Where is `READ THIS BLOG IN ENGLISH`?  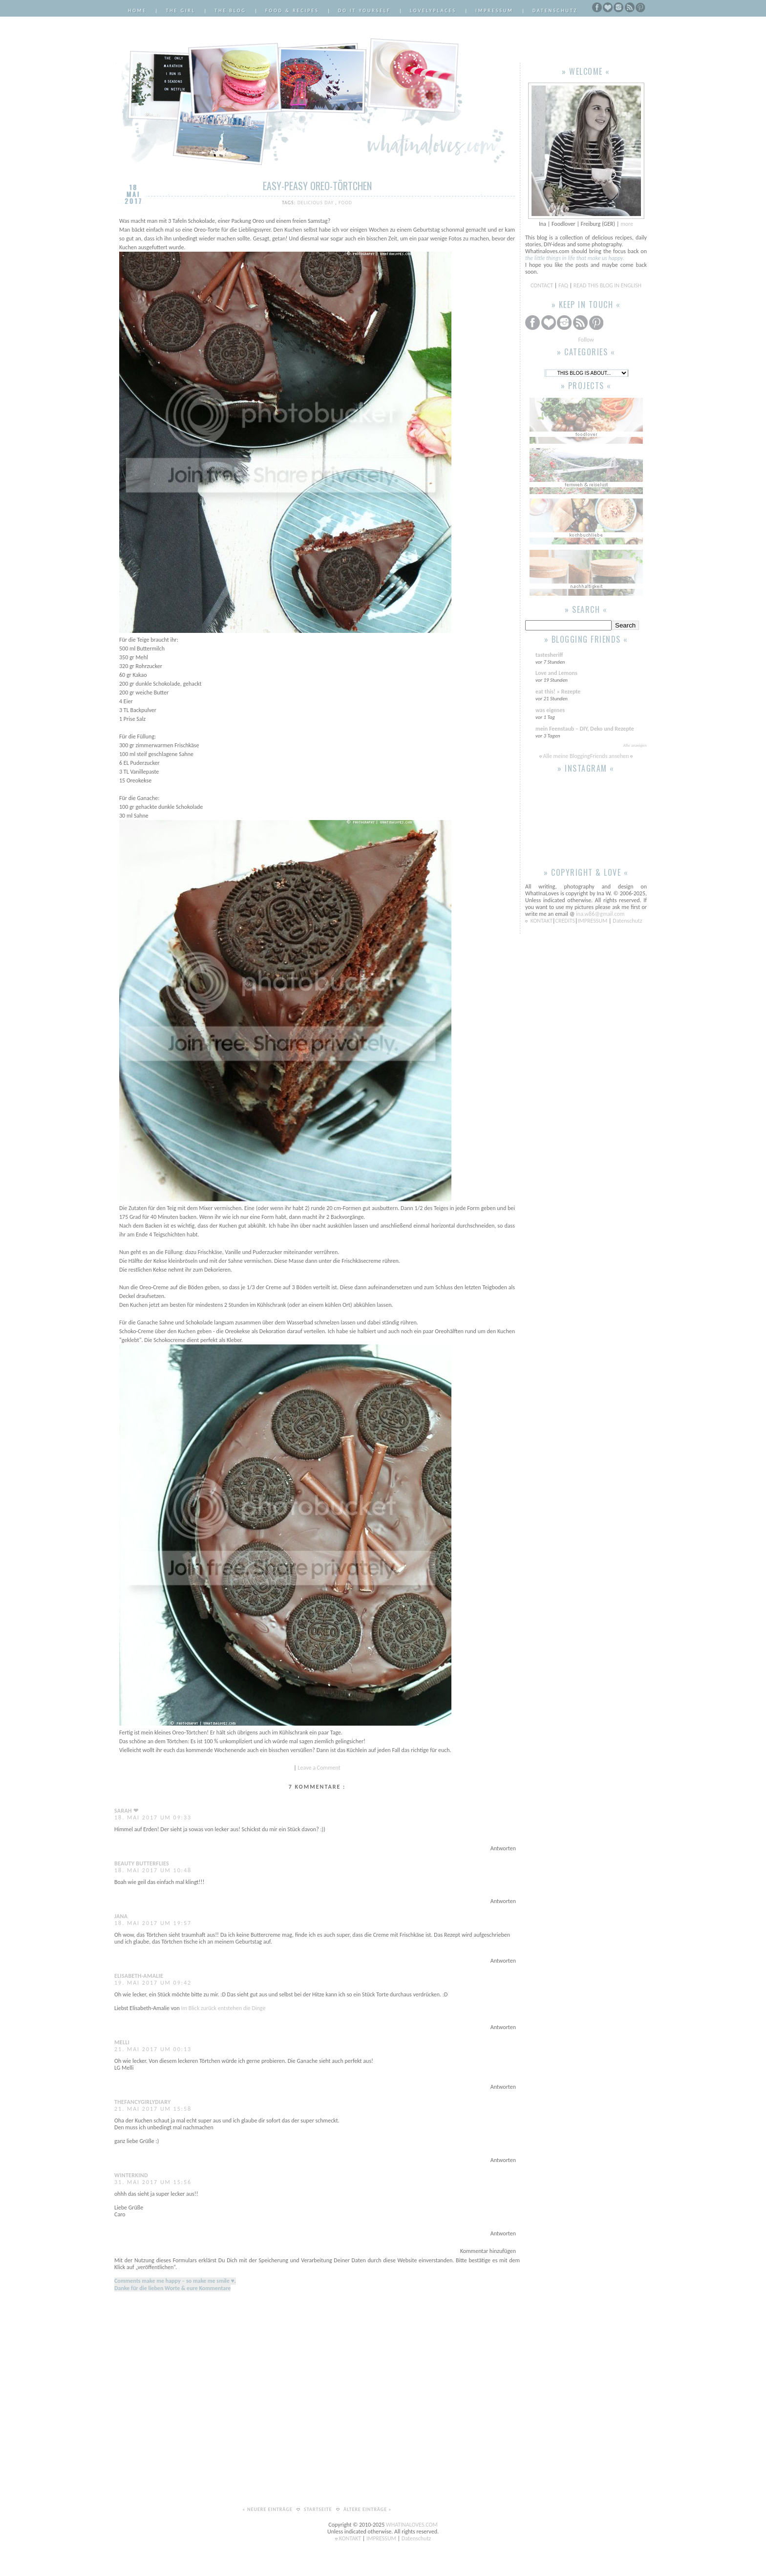
READ THIS BLOG IN ENGLISH is located at coordinates (607, 285).